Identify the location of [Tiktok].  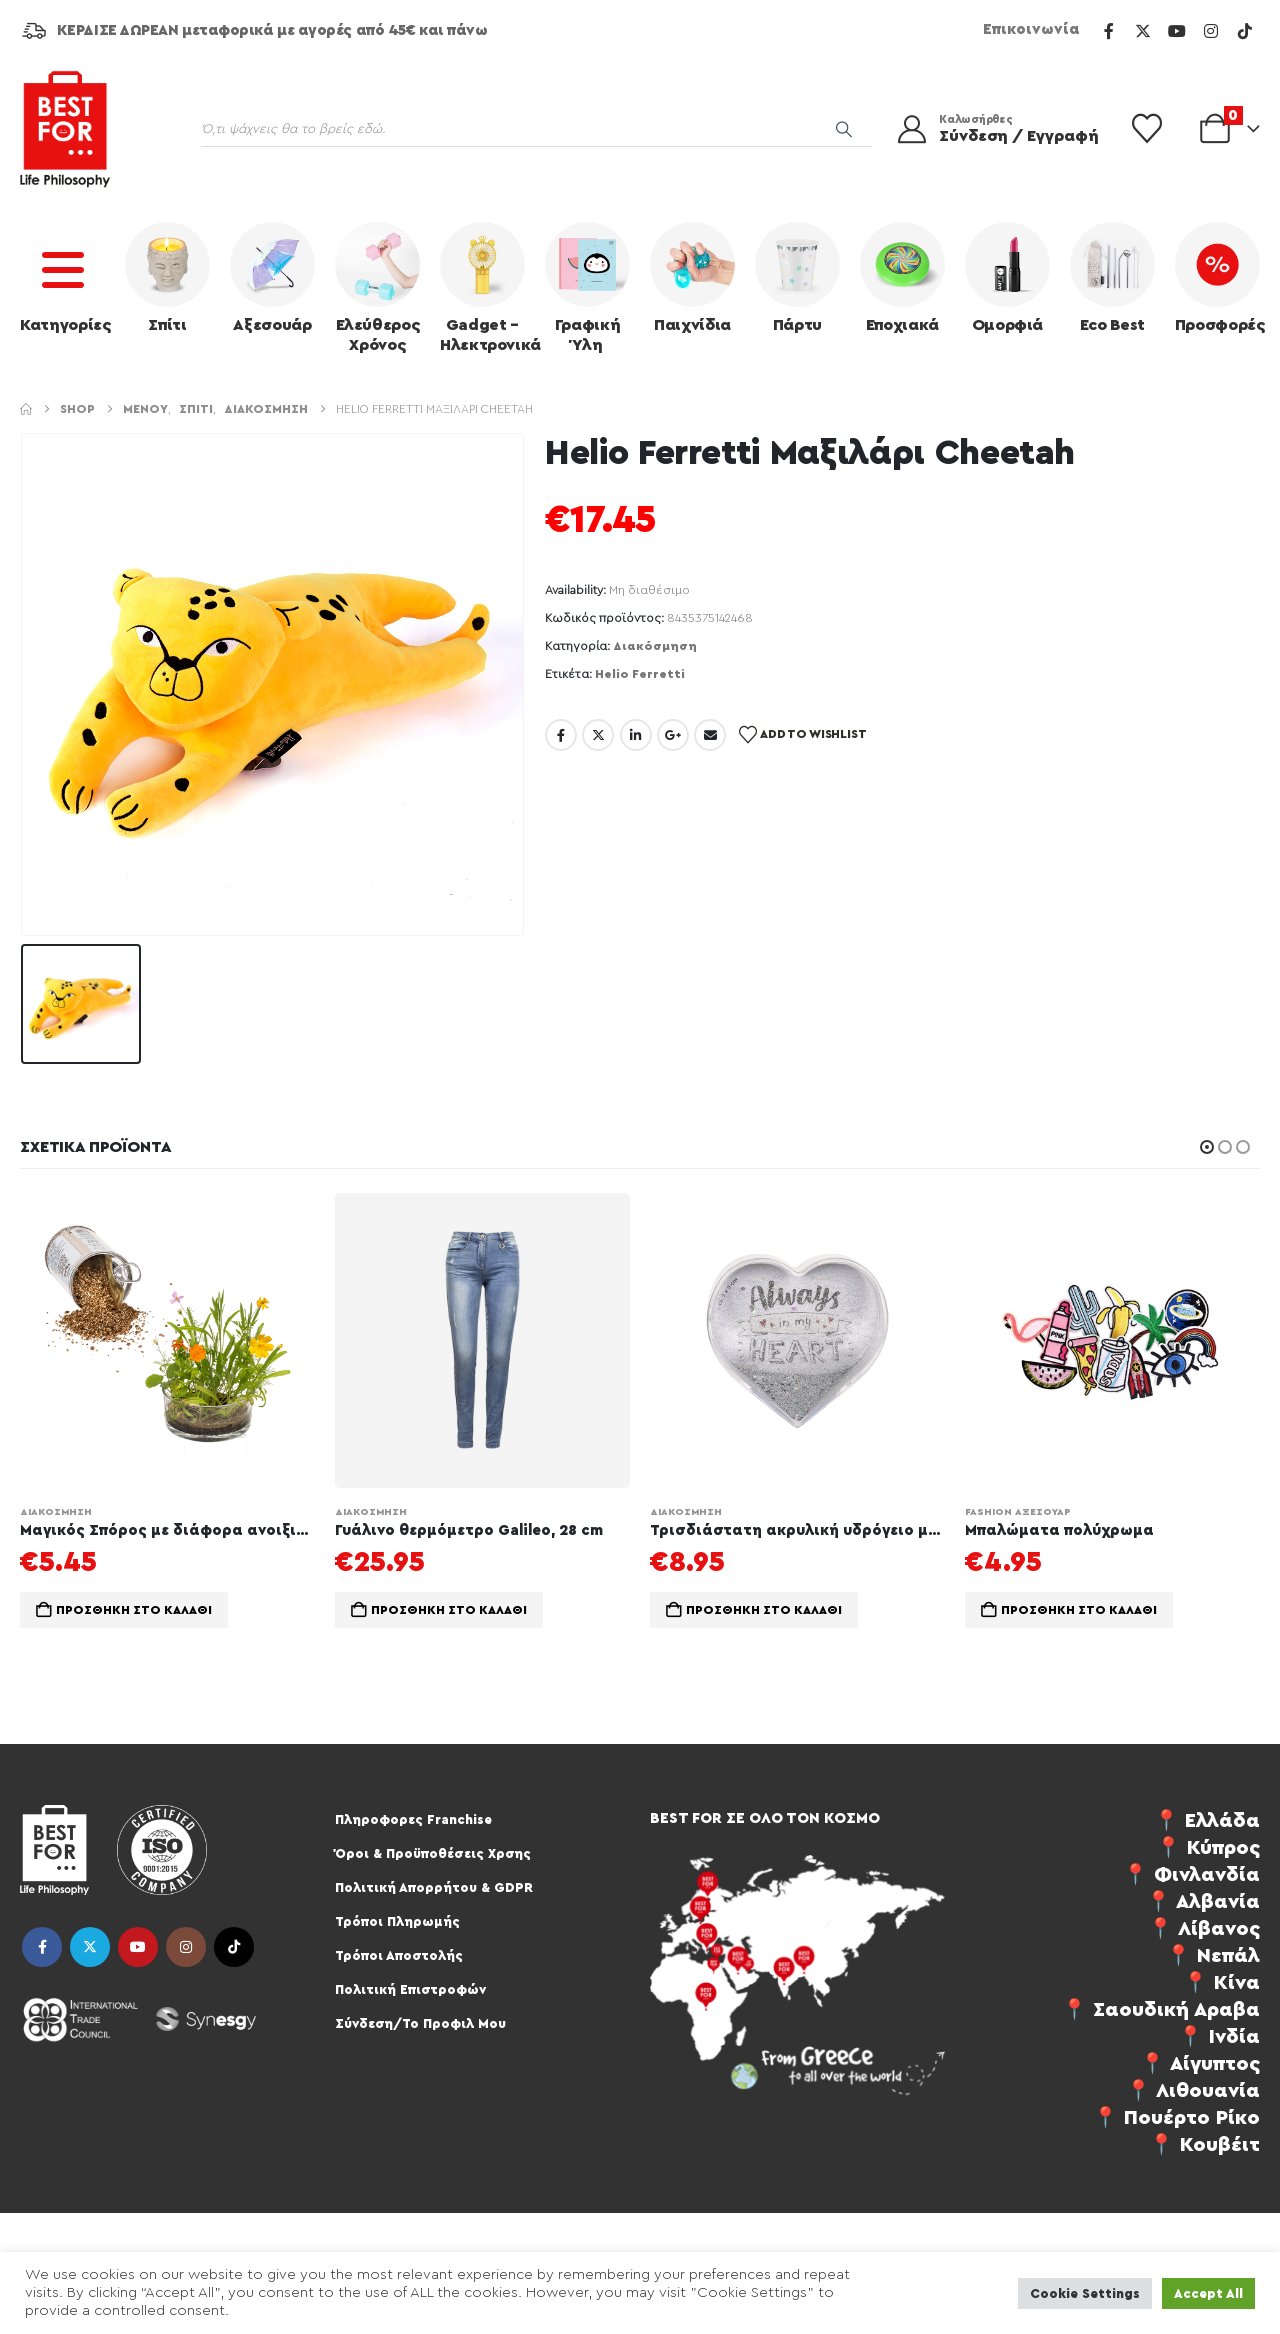
(1245, 31).